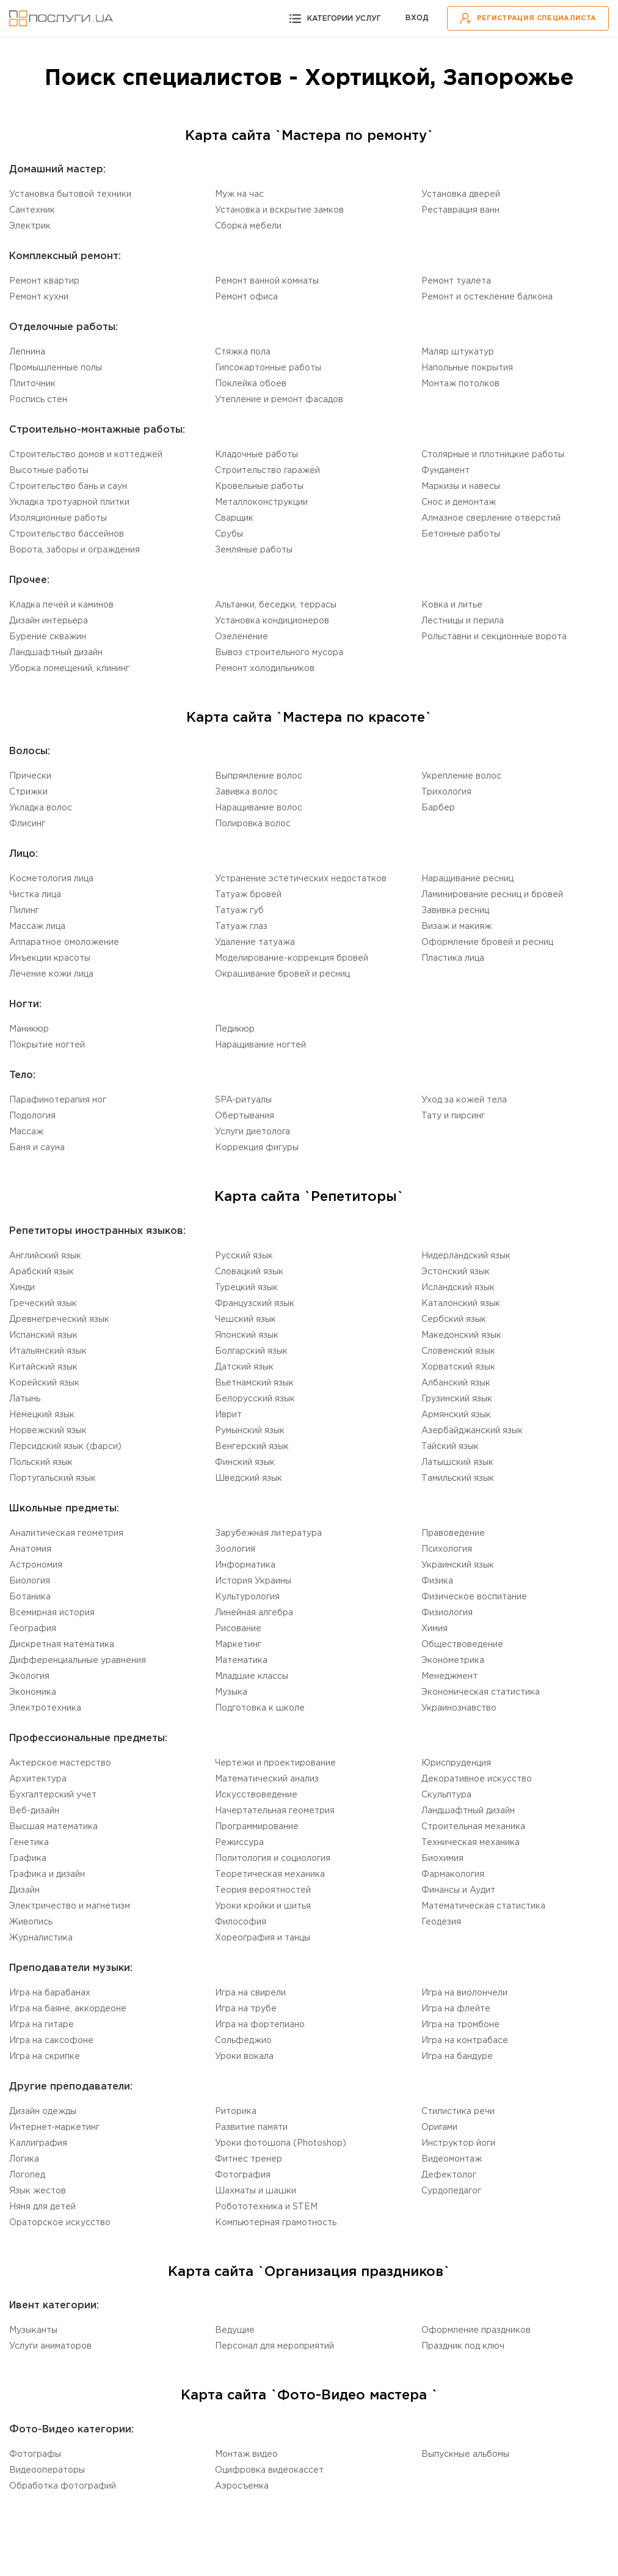  What do you see at coordinates (280, 2143) in the screenshot?
I see `Уроки фотошопа (Photoshop)` at bounding box center [280, 2143].